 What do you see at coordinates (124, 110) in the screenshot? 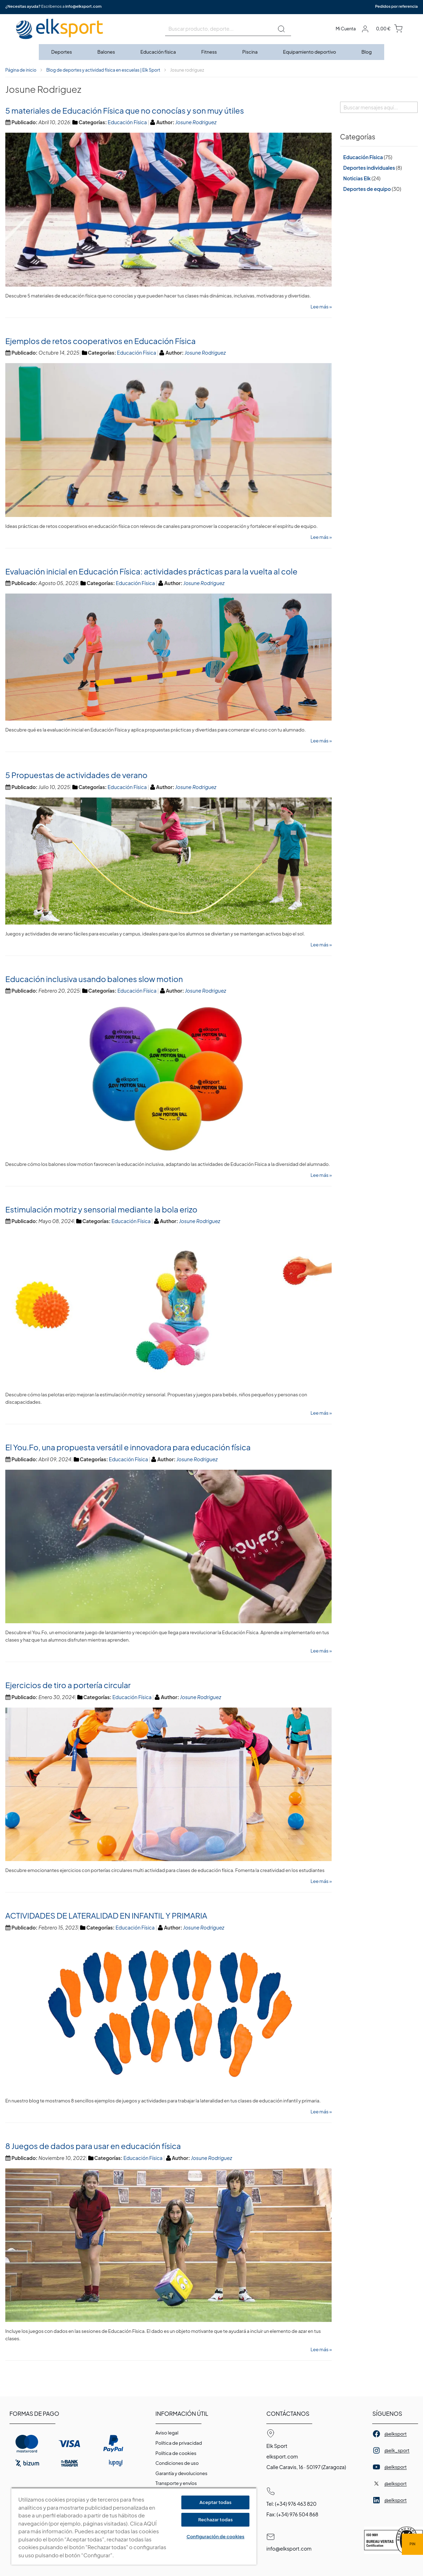
I see `5 materiales de Educación Física que no conocías y son muy útiles` at bounding box center [124, 110].